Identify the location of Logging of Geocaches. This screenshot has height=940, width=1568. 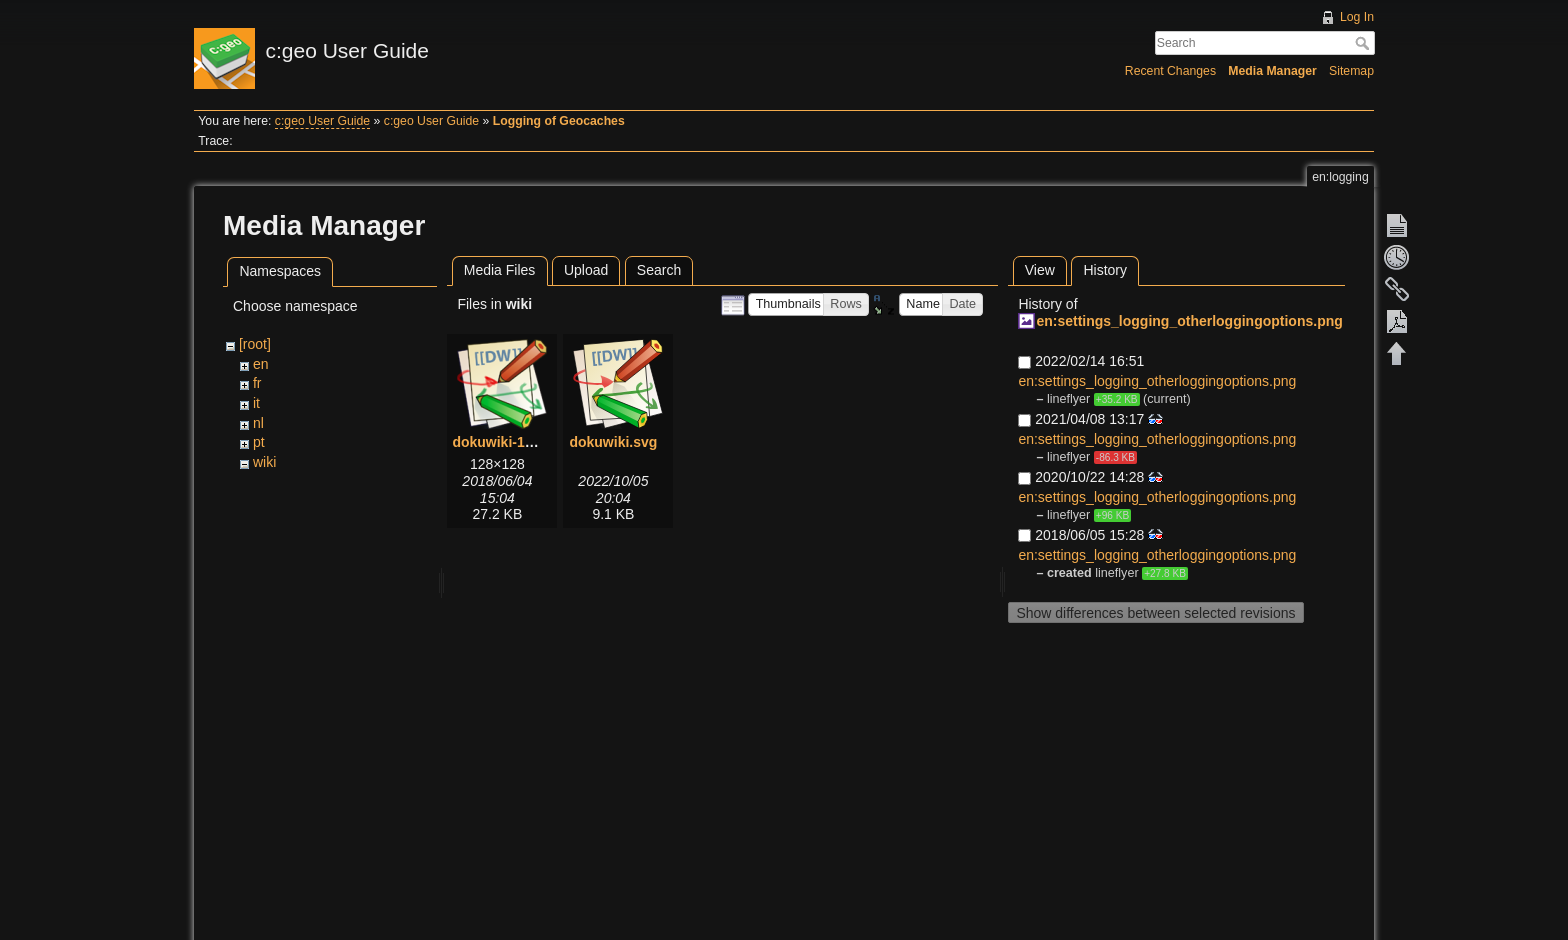
(559, 121).